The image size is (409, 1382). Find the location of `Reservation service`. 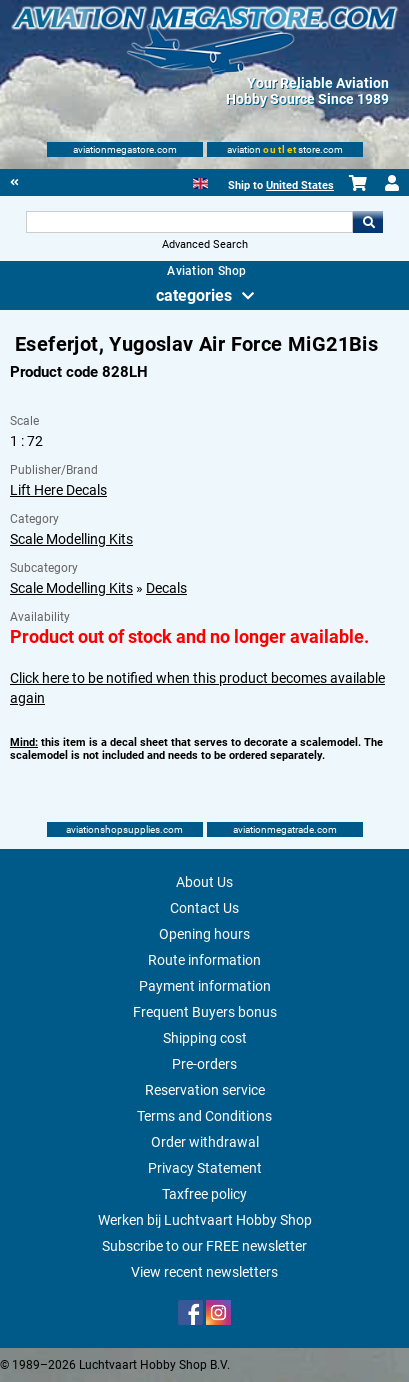

Reservation service is located at coordinates (205, 1090).